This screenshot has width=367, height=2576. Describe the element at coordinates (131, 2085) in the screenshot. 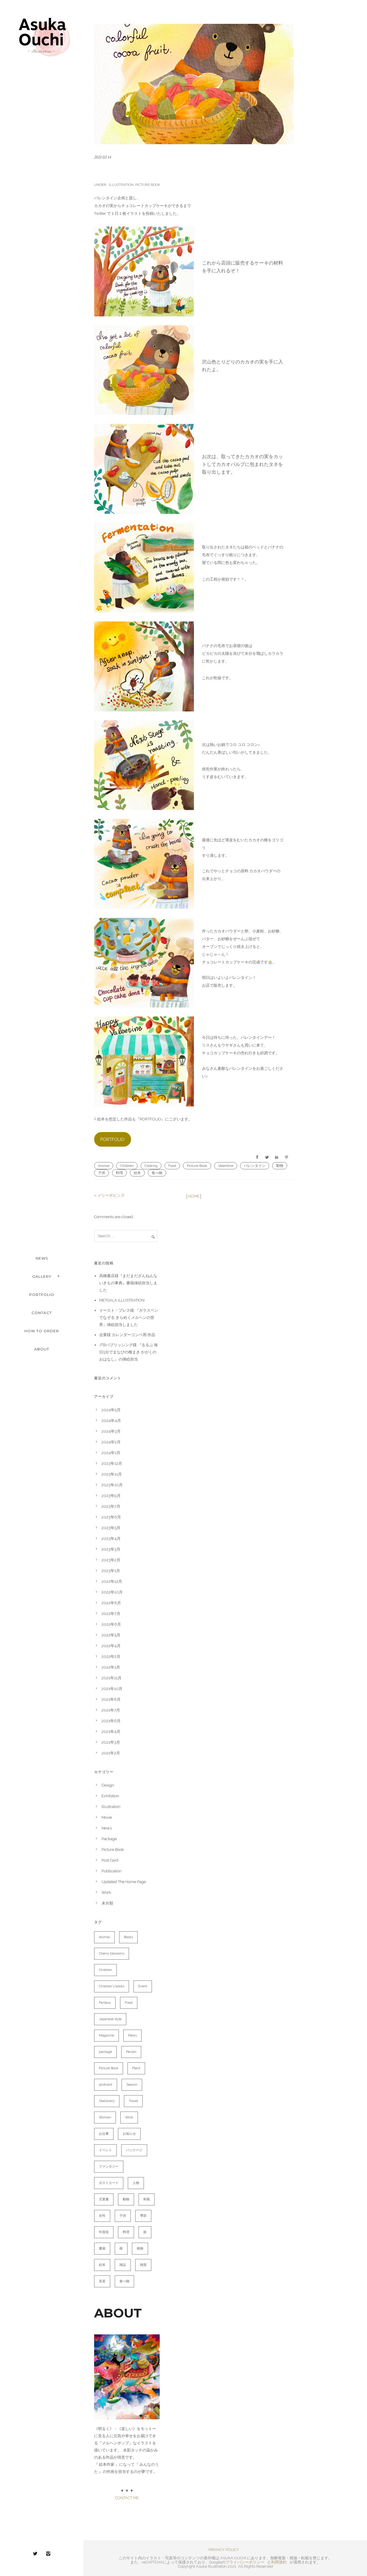

I see `Season` at that location.